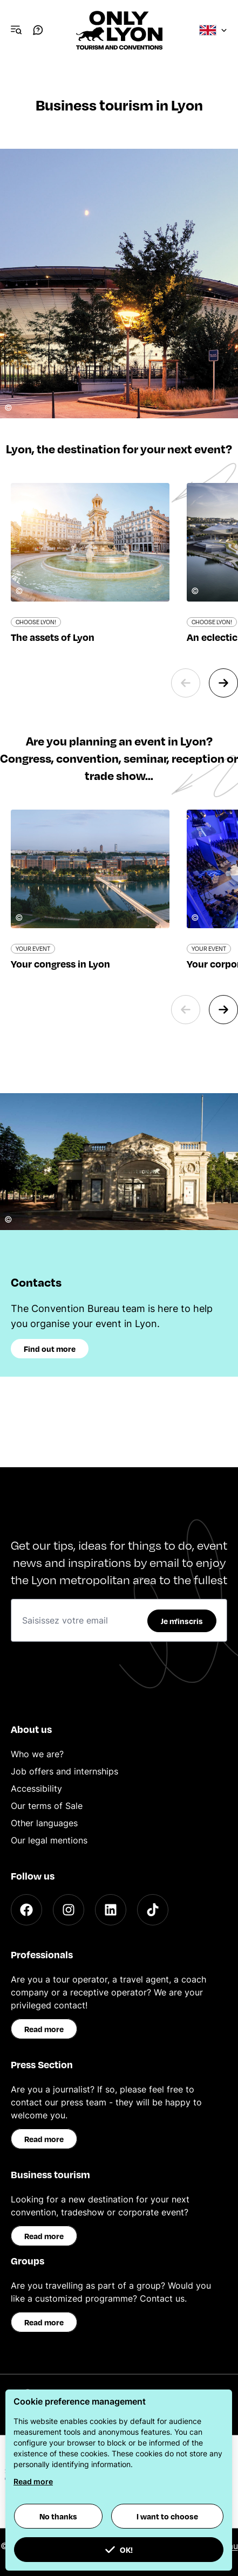  Describe the element at coordinates (47, 1805) in the screenshot. I see `Our terms of Sale` at that location.